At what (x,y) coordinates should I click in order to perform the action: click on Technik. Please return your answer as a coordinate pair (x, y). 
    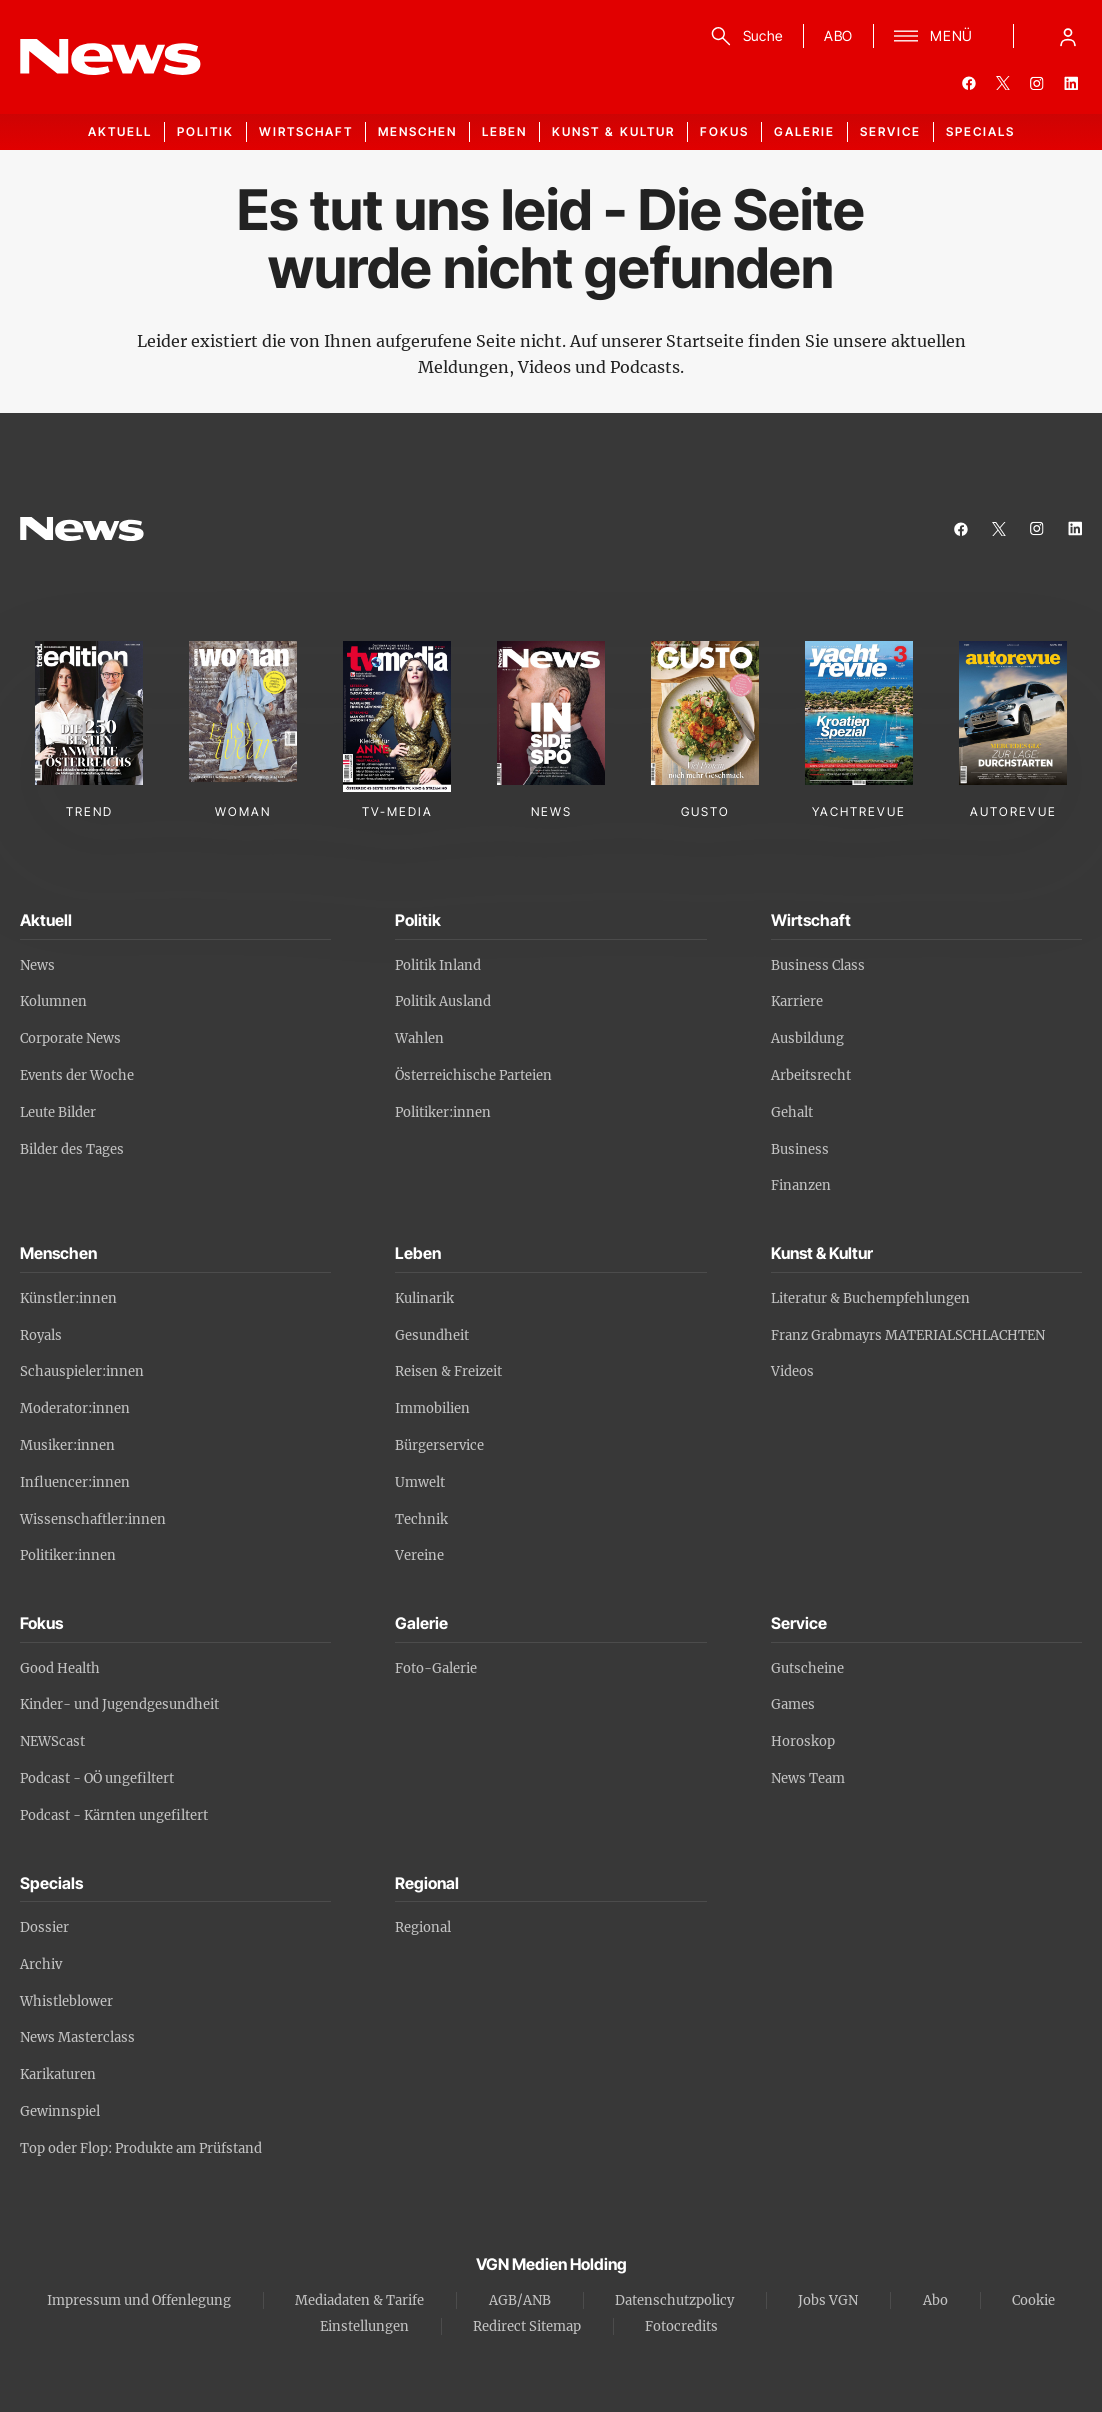
    Looking at the image, I should click on (421, 1519).